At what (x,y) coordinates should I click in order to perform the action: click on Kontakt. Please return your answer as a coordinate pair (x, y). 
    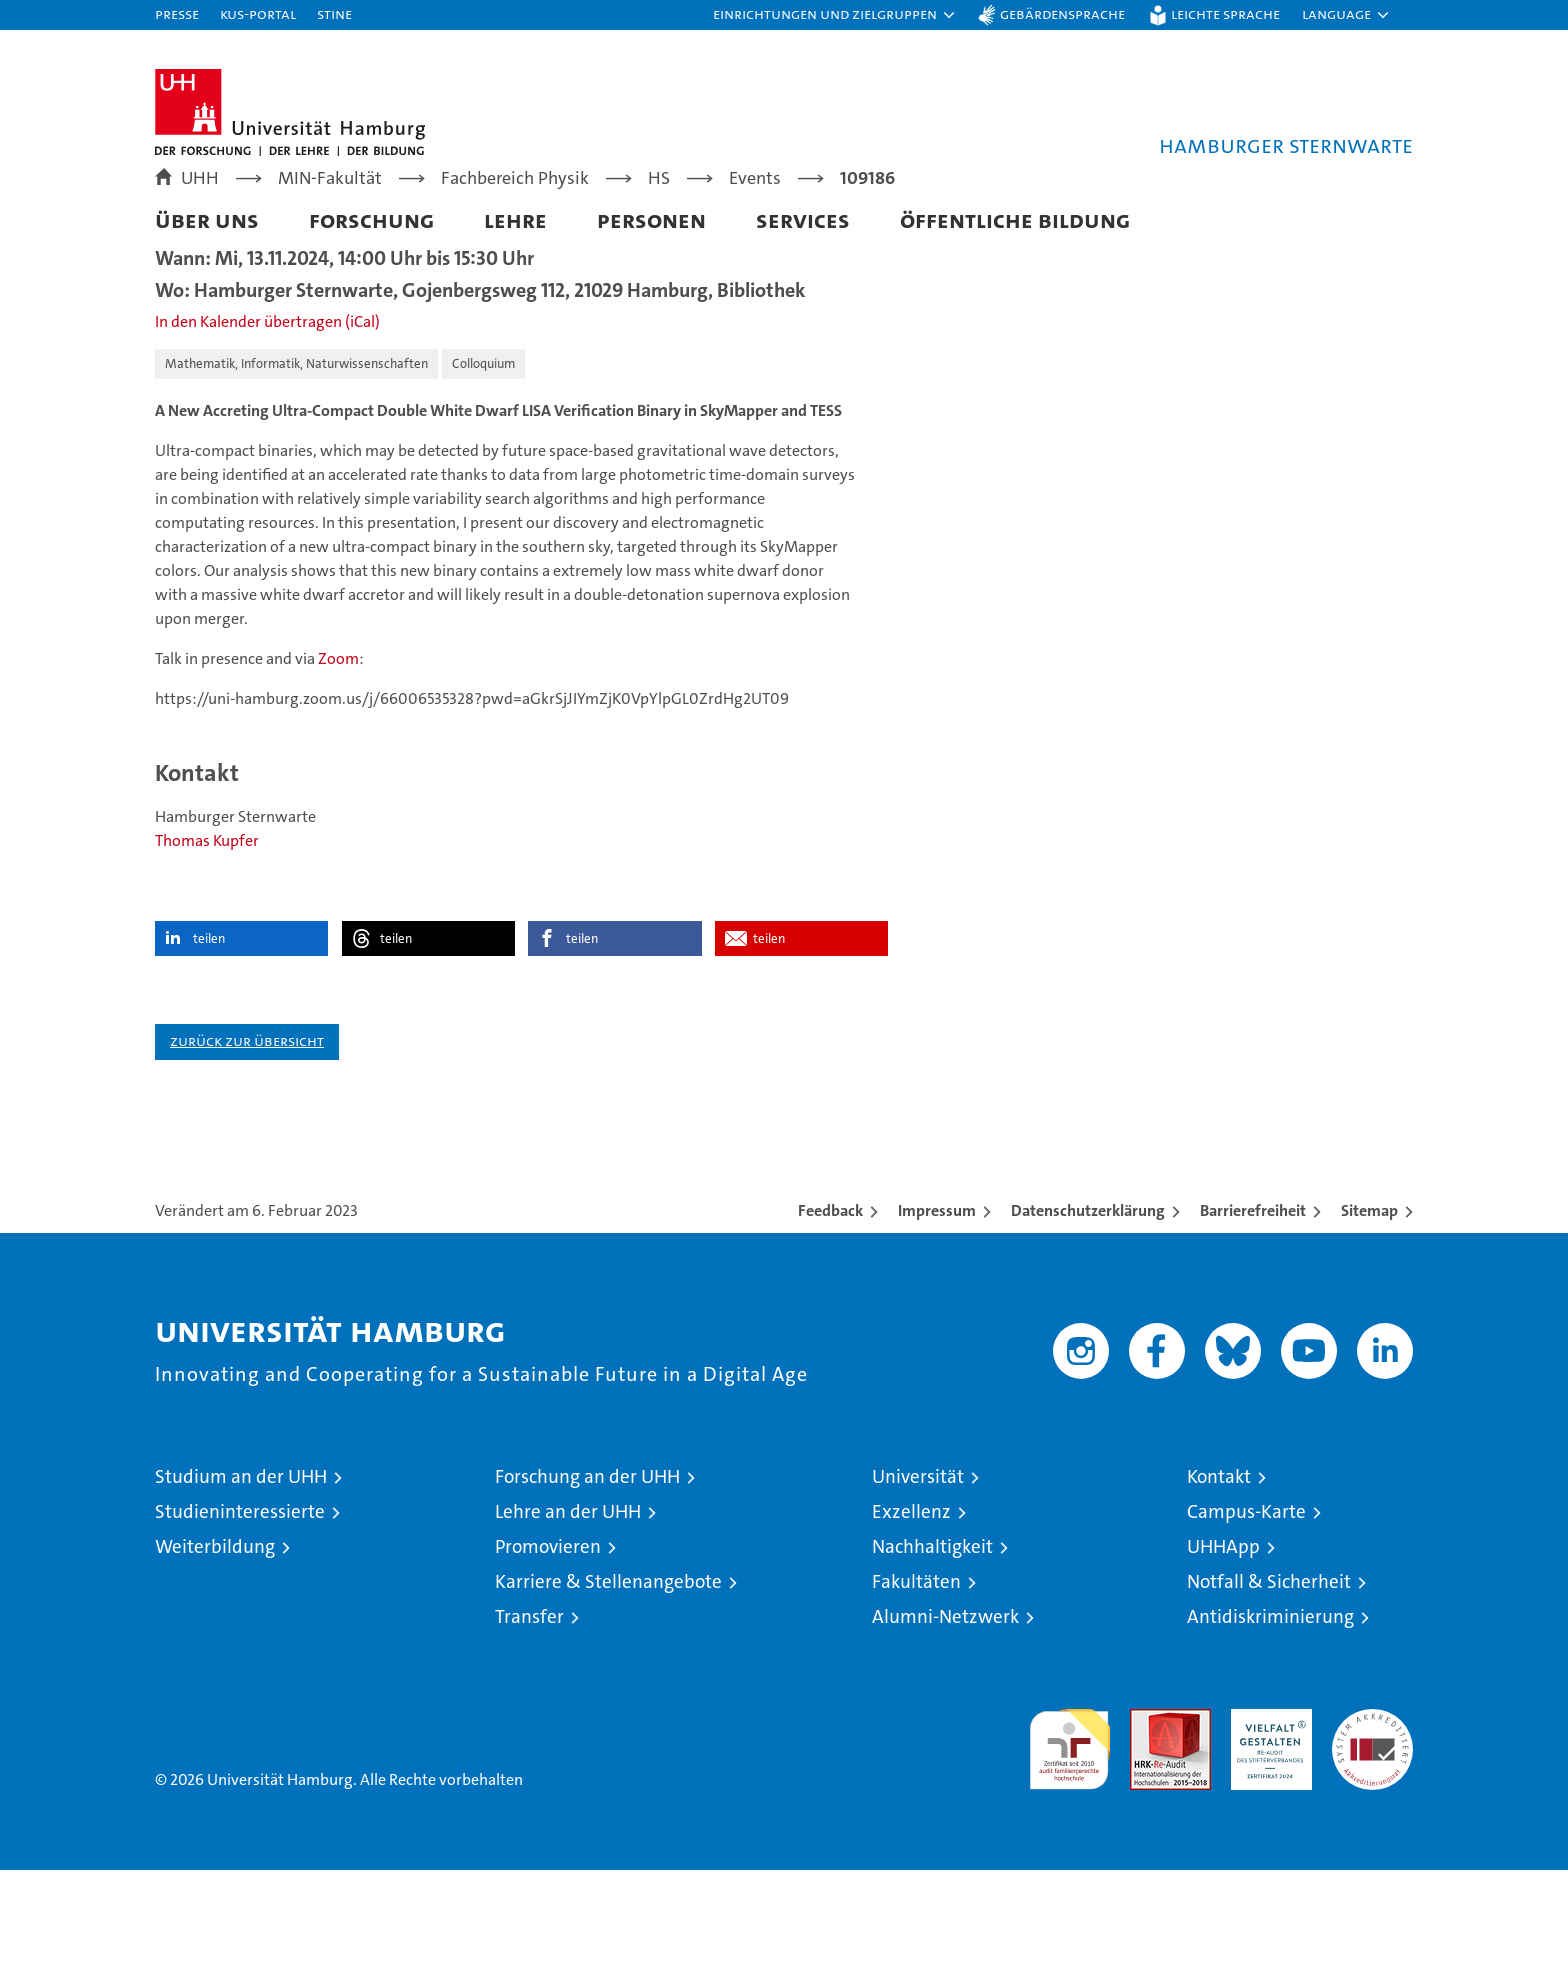
    Looking at the image, I should click on (1219, 1592).